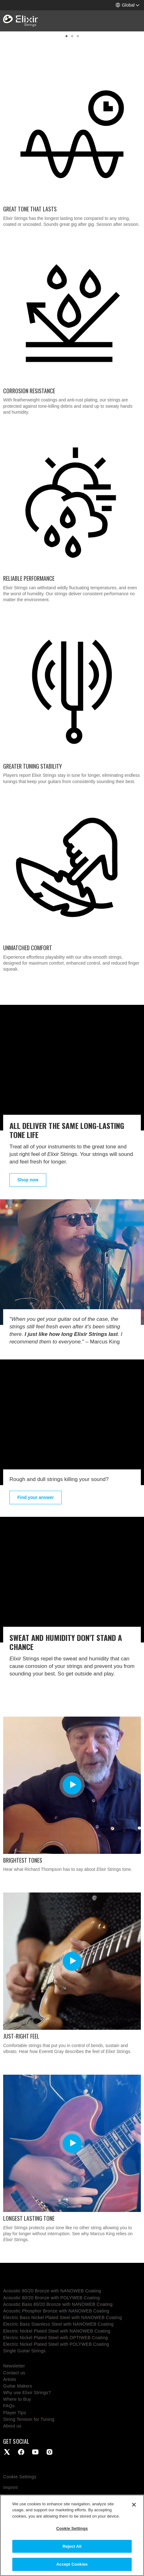 This screenshot has height=2576, width=144. I want to click on Shop now, so click(27, 1179).